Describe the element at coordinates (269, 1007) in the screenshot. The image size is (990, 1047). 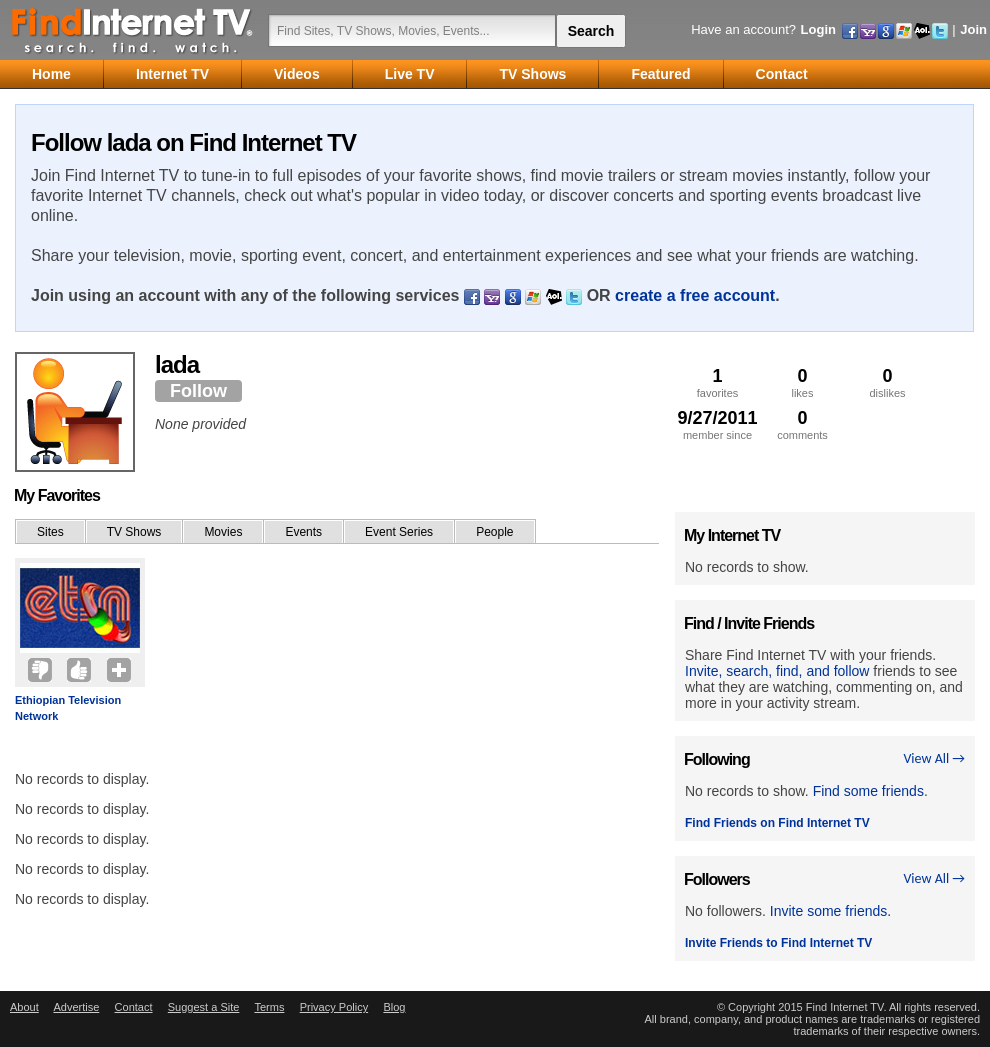
I see `Terms` at that location.